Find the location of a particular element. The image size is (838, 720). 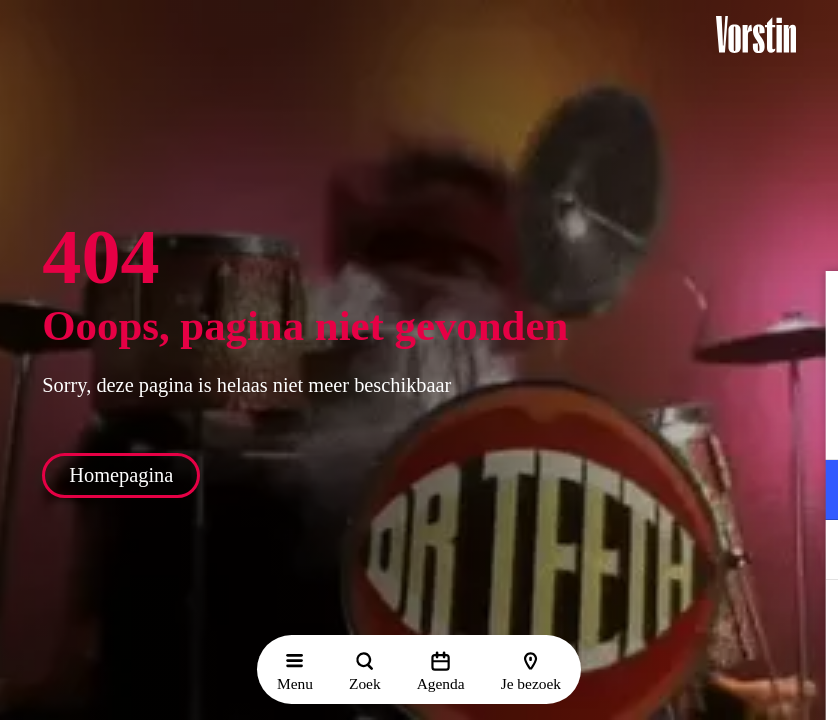

[button] is located at coordinates (807, 307).